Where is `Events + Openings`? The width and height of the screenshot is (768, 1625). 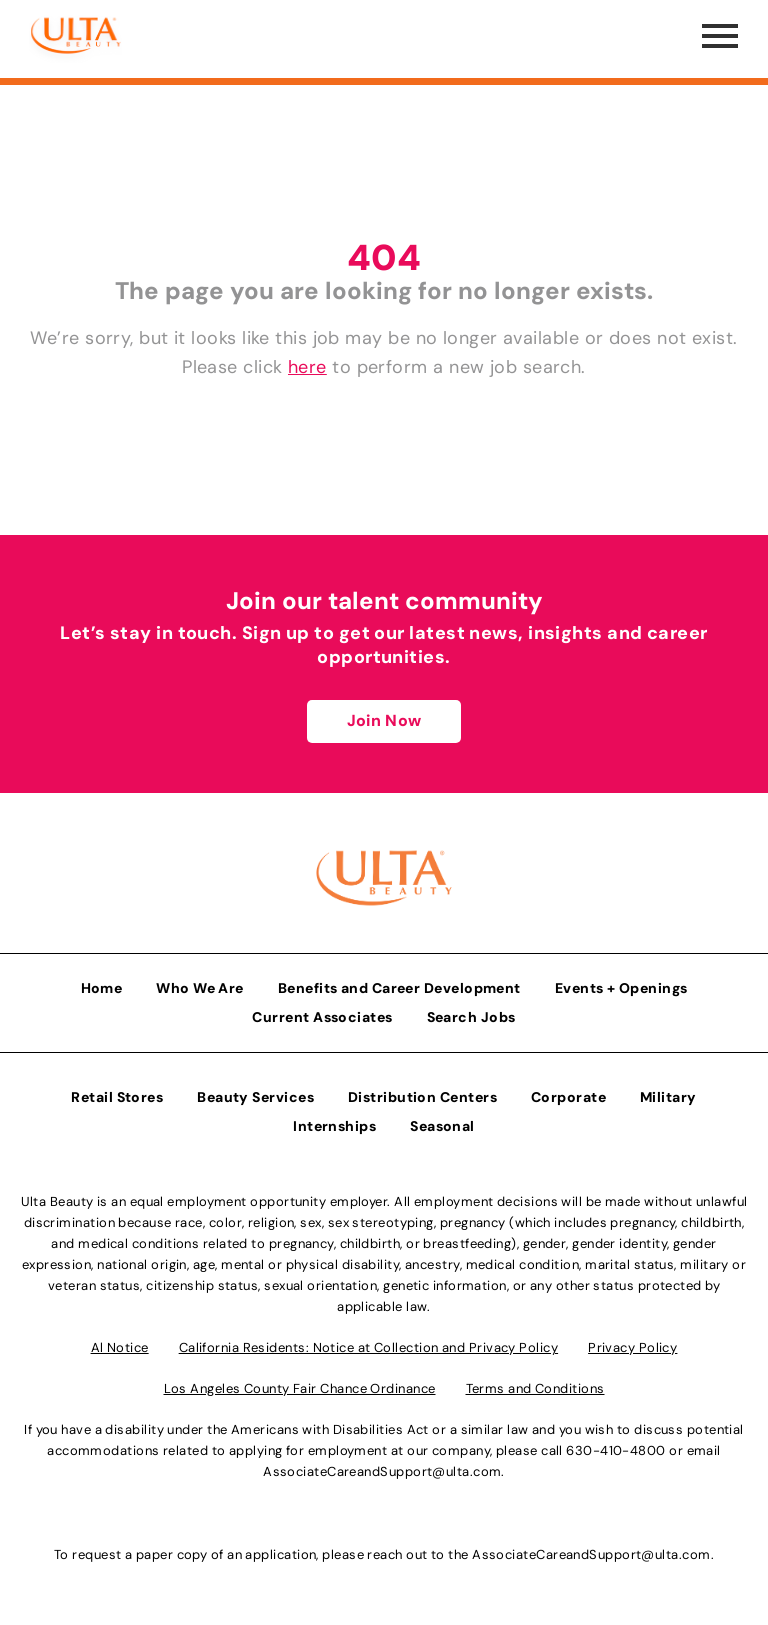 Events + Openings is located at coordinates (621, 988).